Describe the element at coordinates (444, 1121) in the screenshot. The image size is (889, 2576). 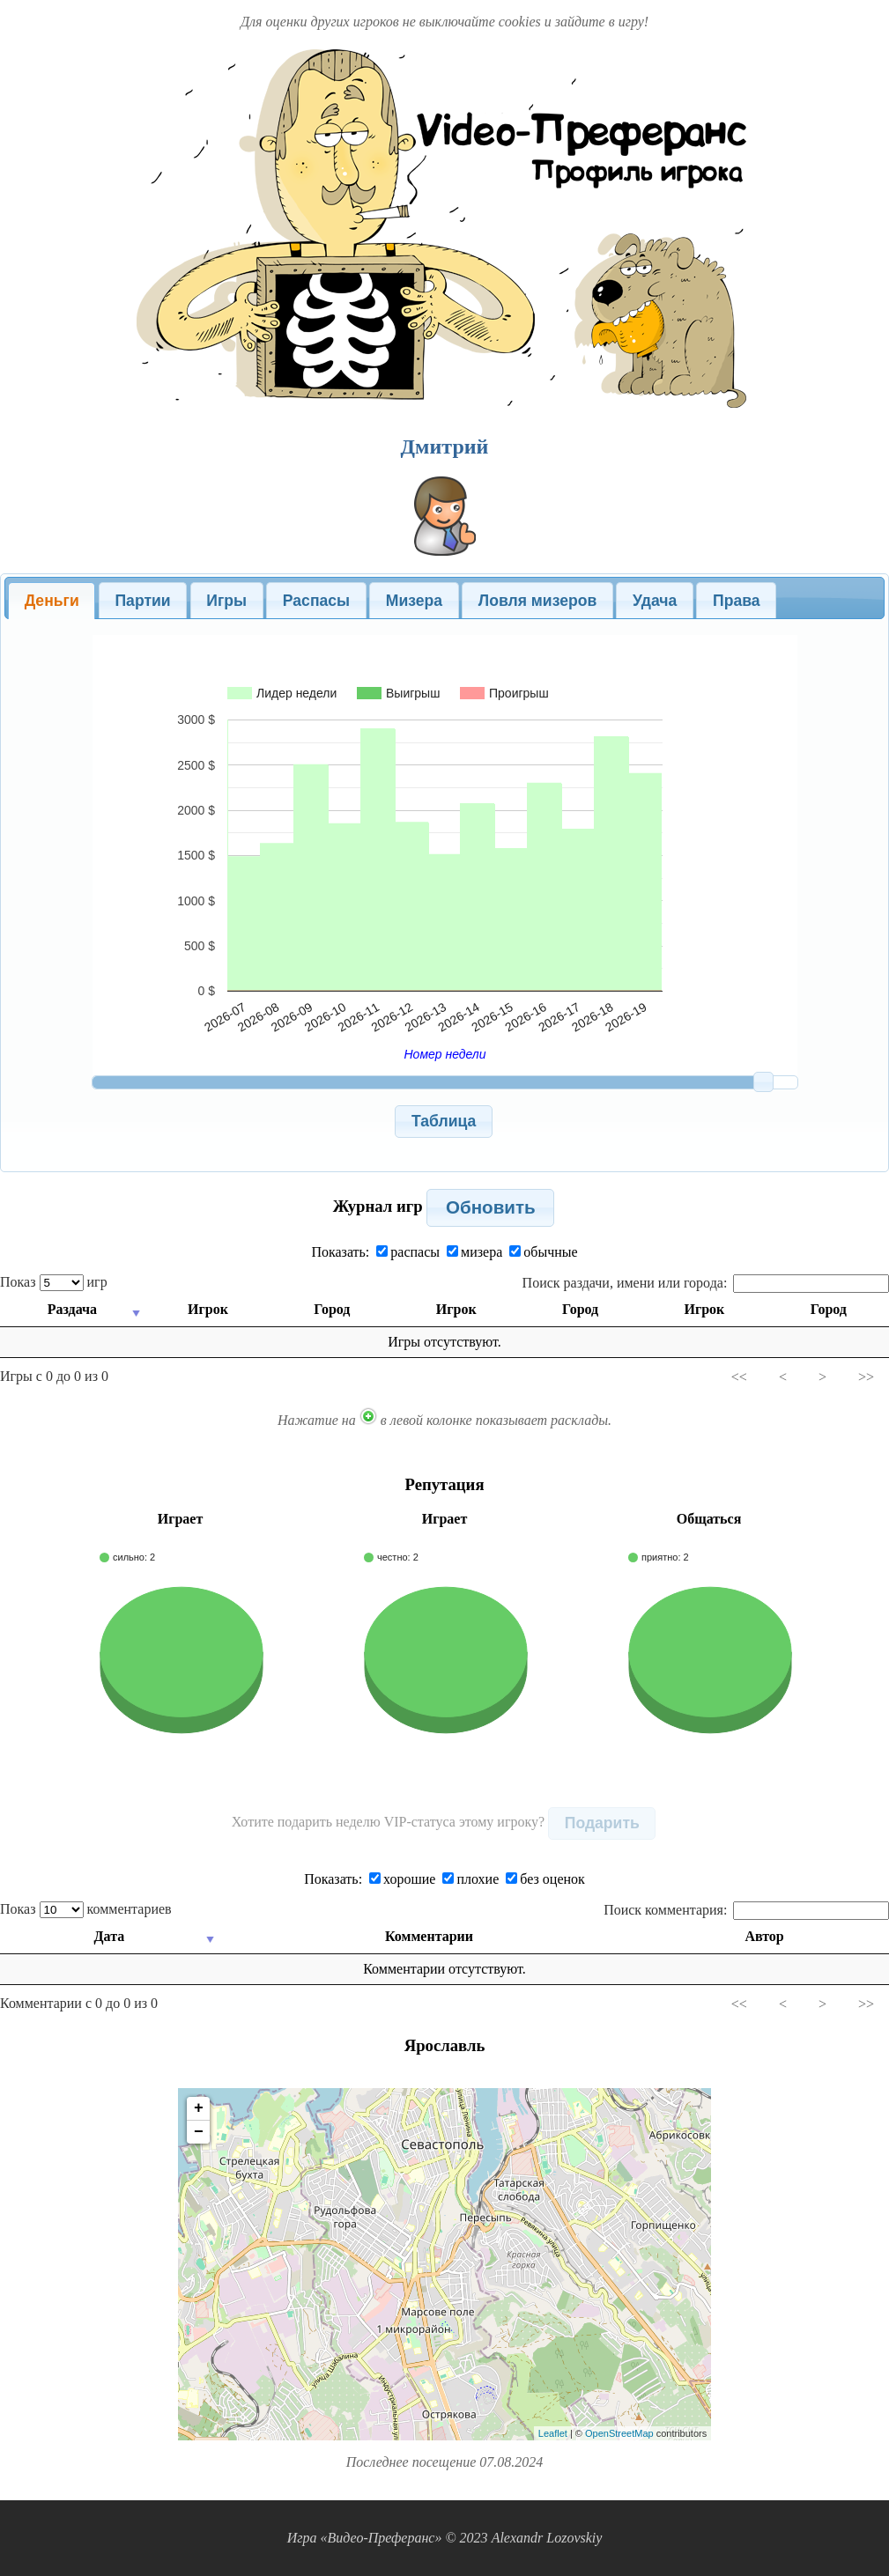
I see `[button]` at that location.